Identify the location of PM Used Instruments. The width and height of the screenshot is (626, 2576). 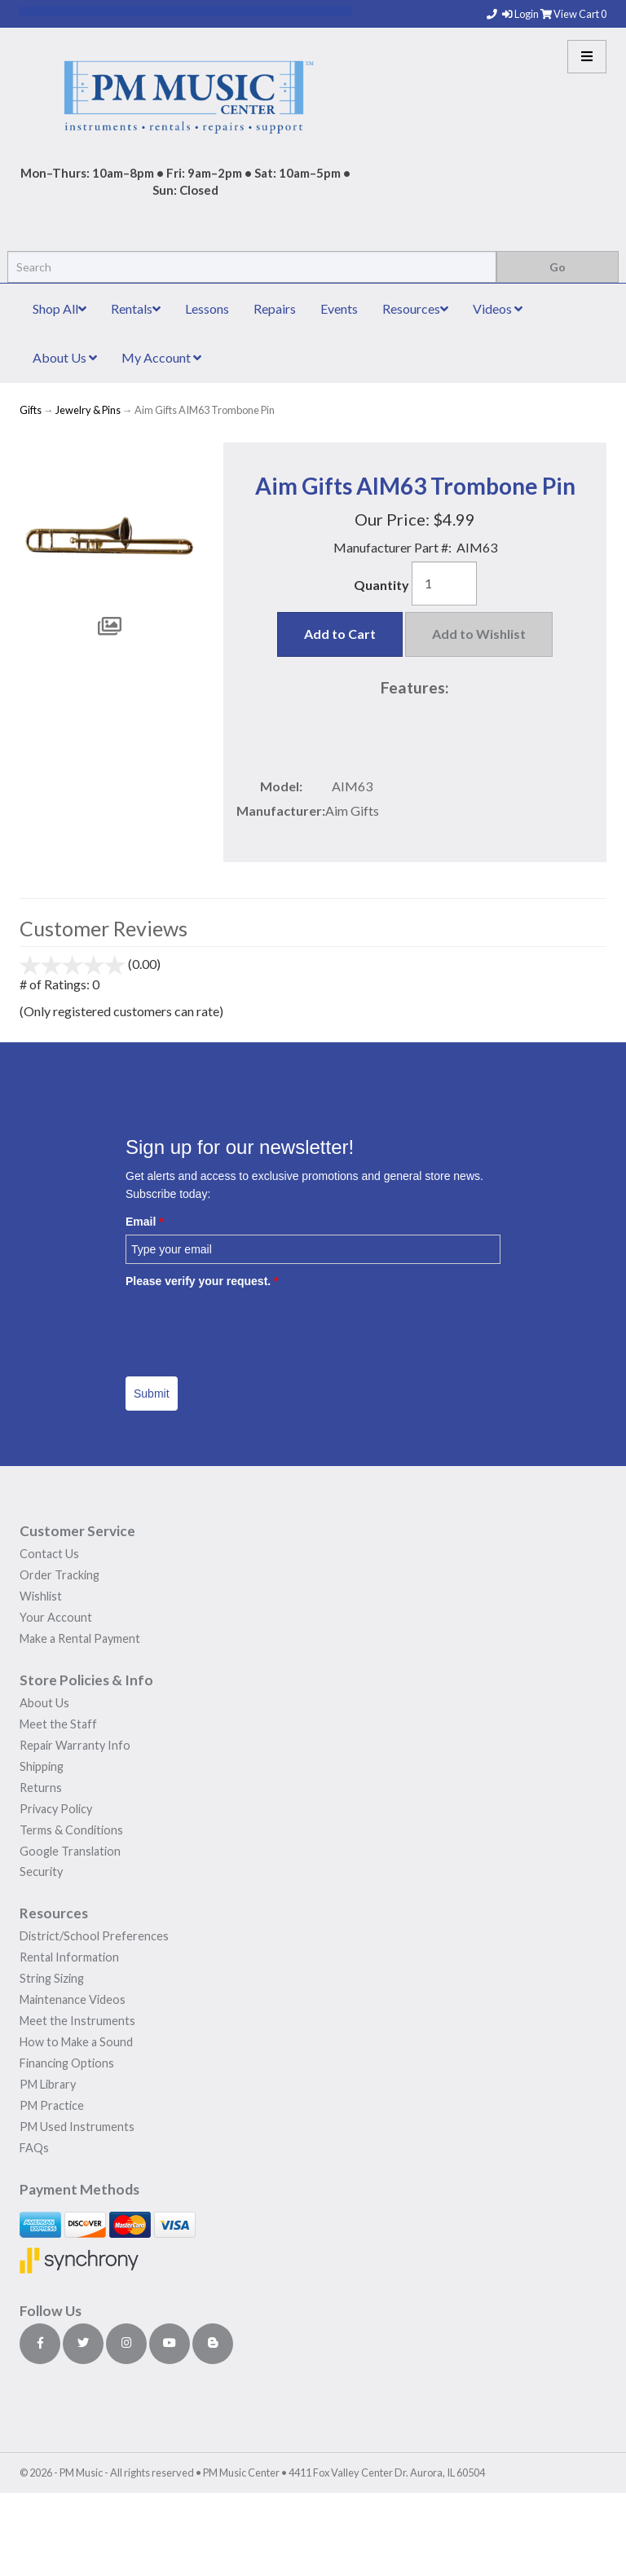
(77, 2126).